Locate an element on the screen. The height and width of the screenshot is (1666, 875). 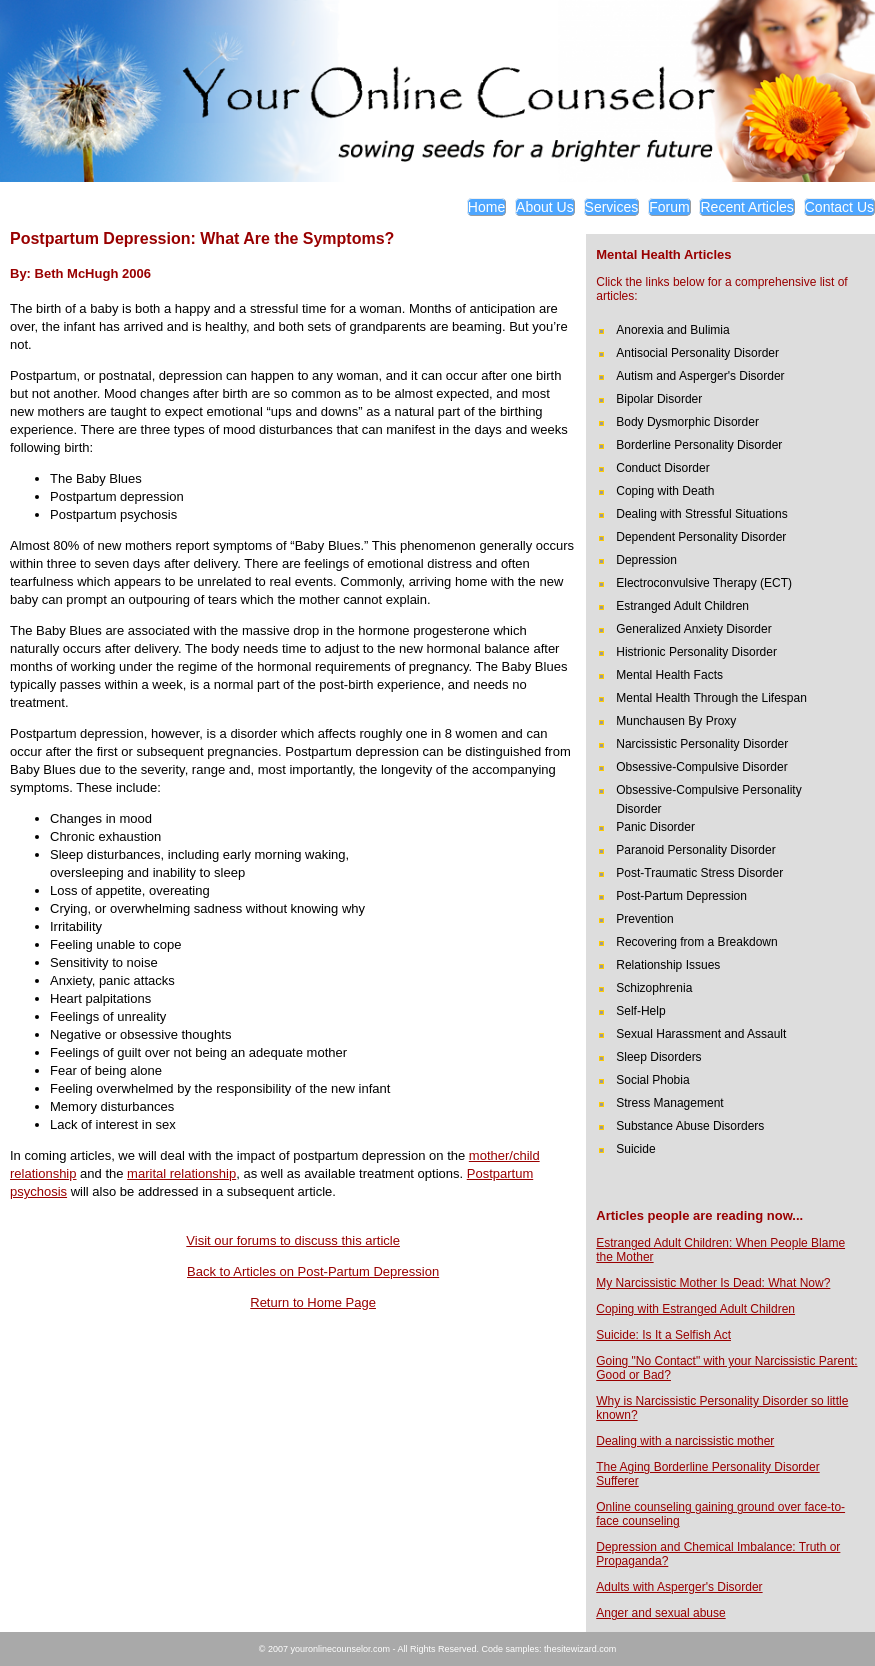
Adults with Asperger's Disorder is located at coordinates (679, 1587).